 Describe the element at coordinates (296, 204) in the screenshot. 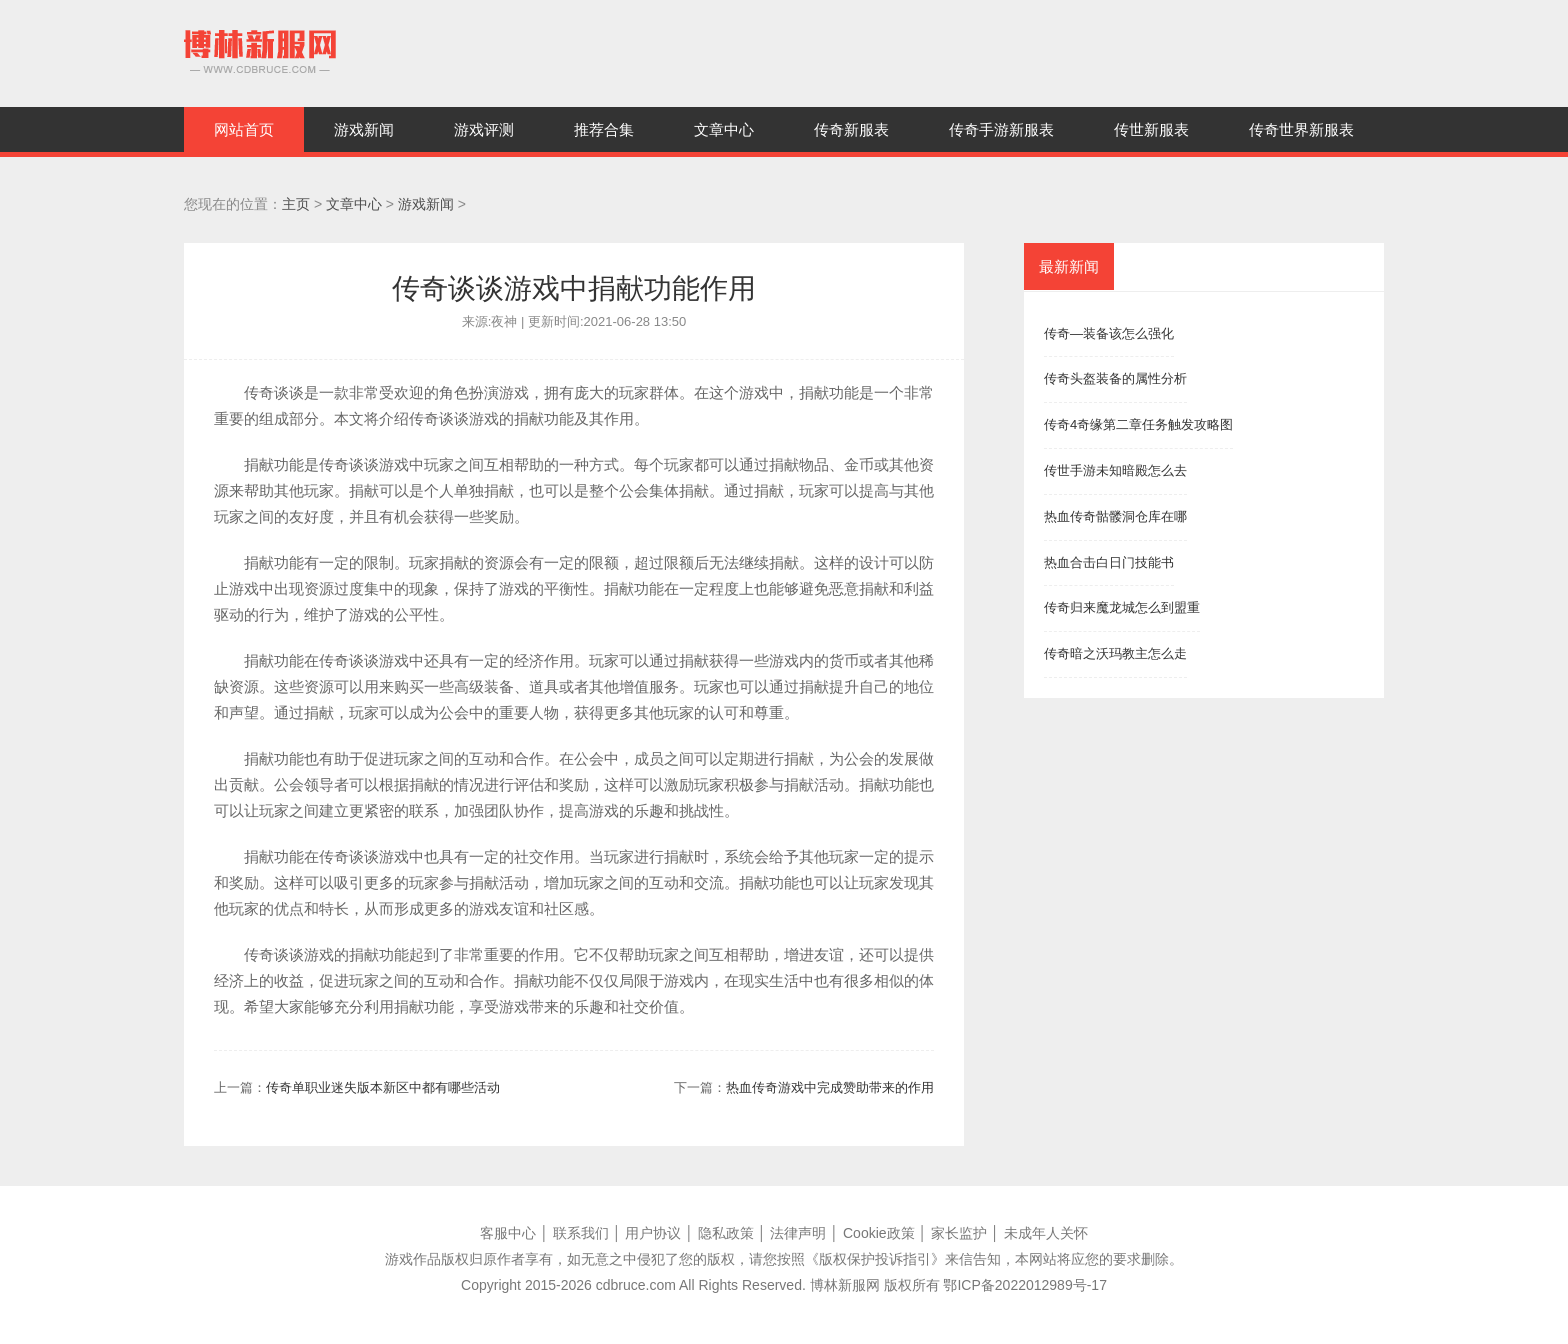

I see `主页` at that location.